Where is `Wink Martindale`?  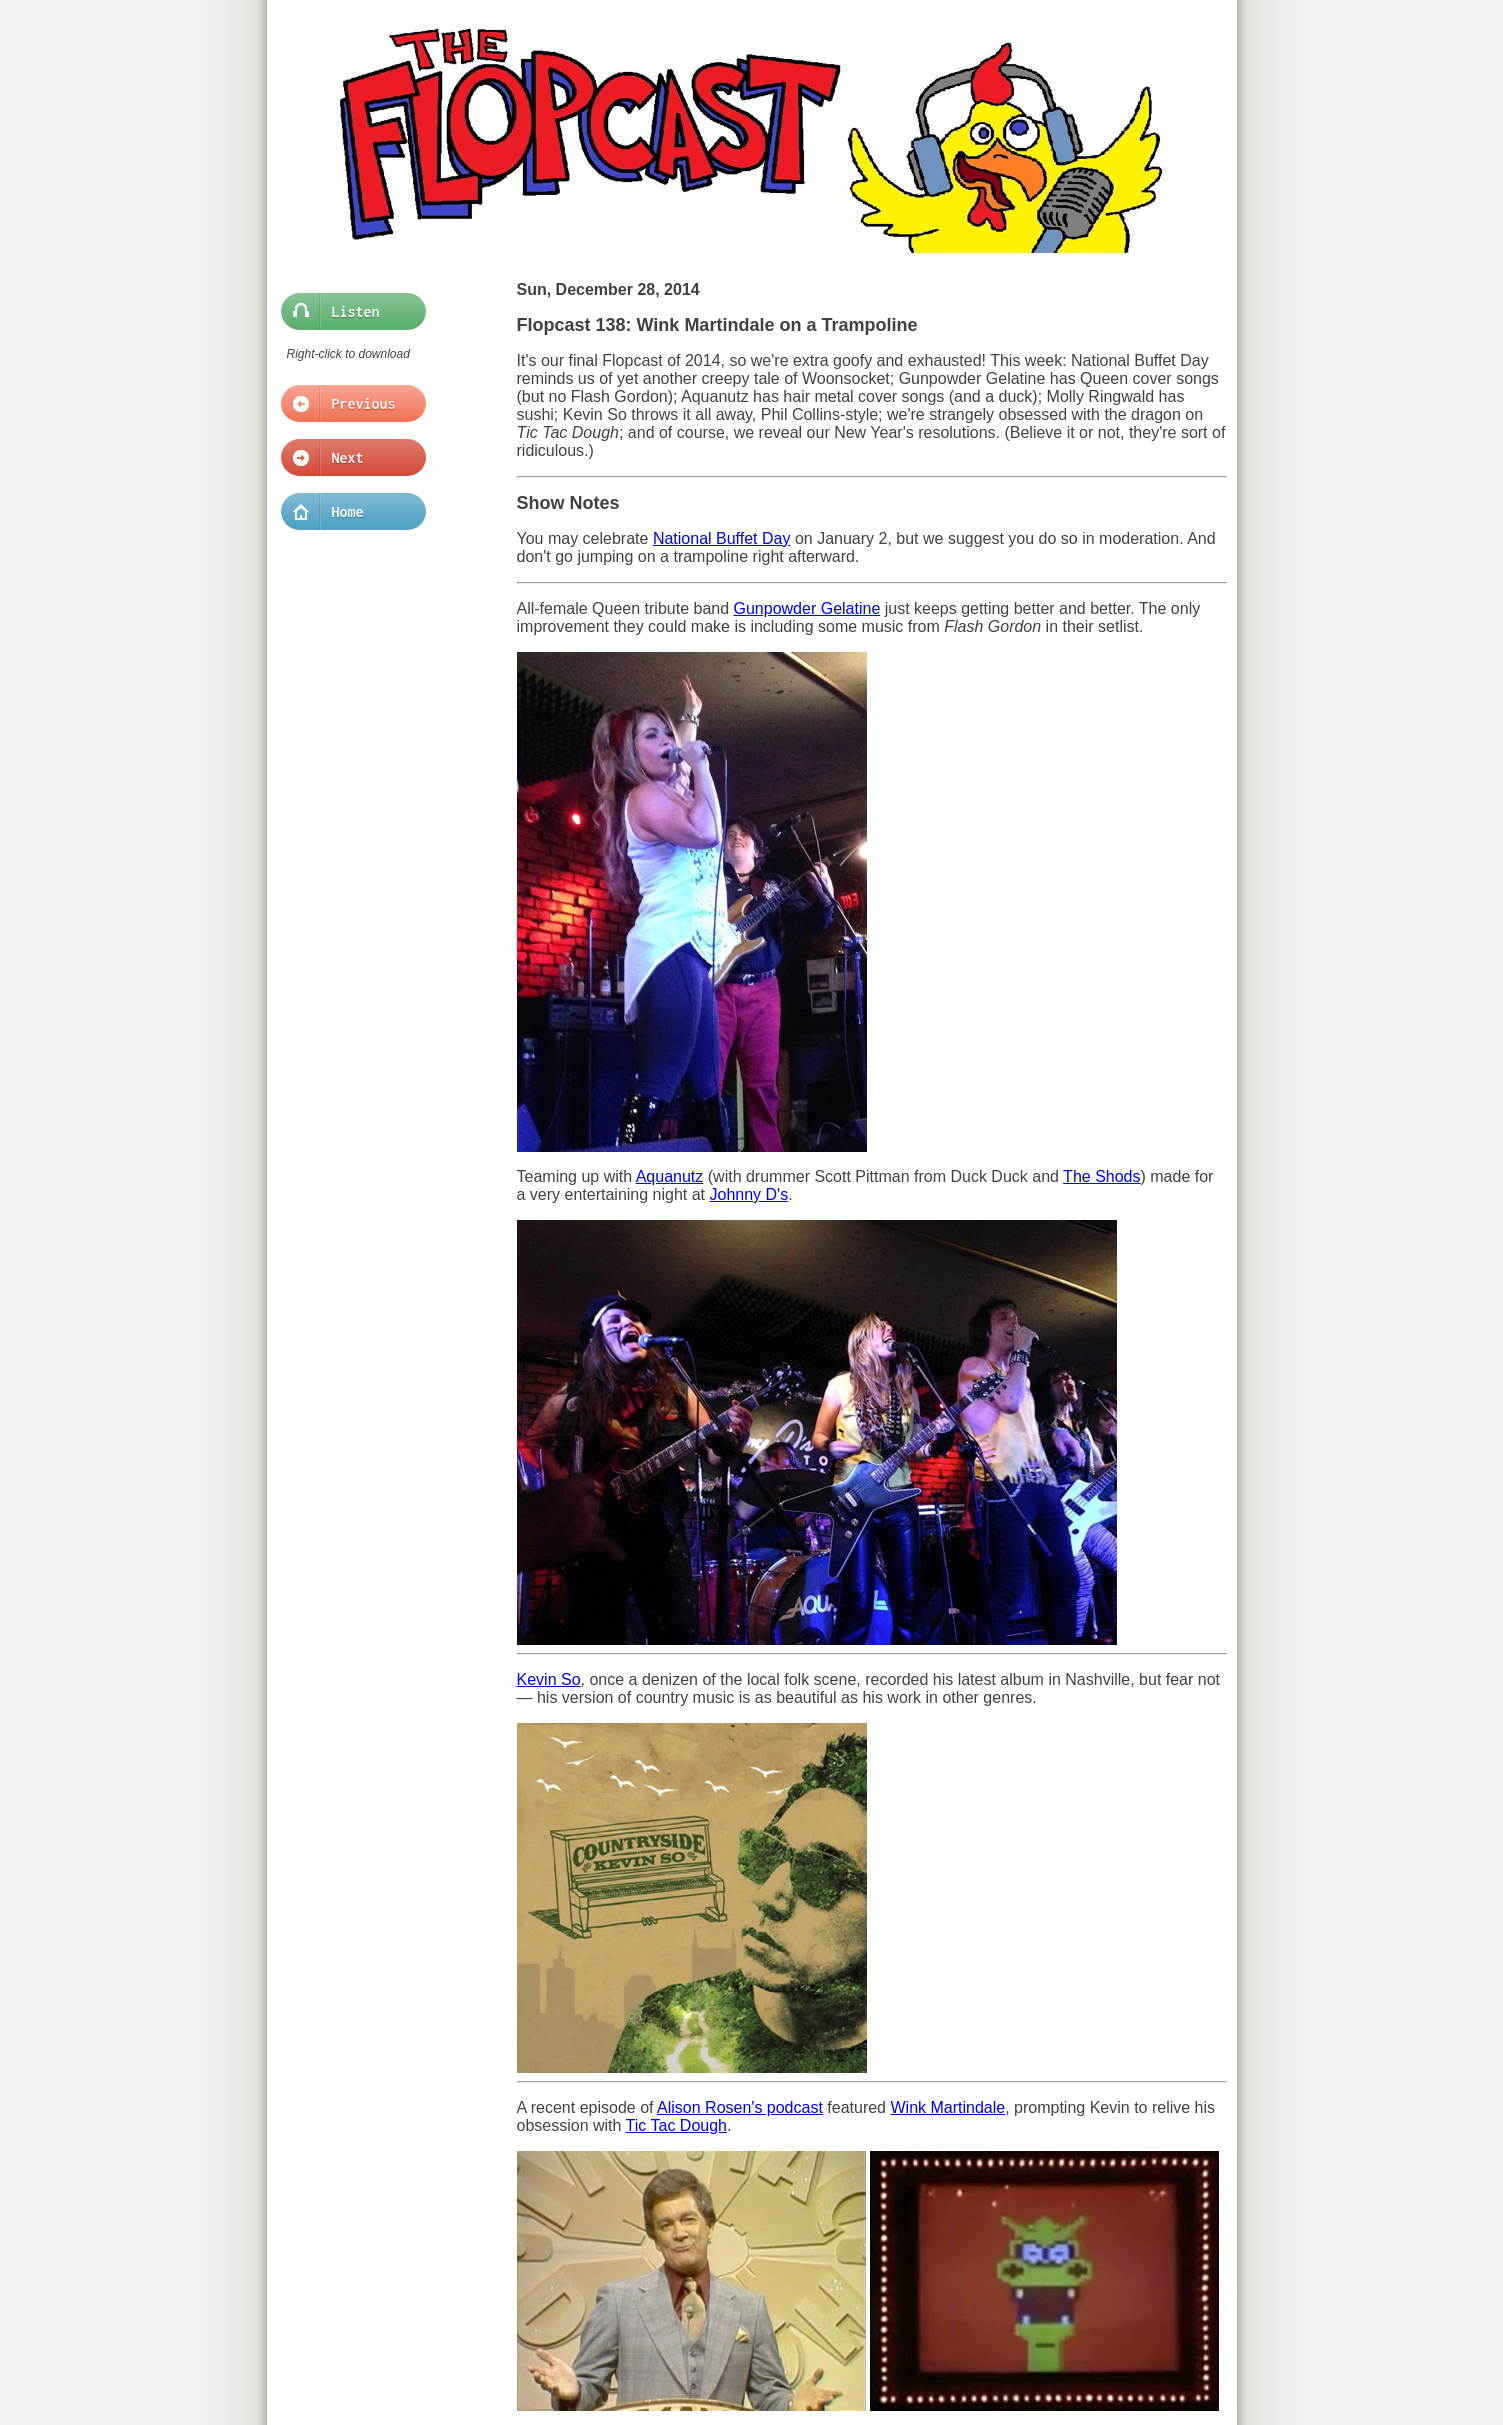
Wink Martindale is located at coordinates (947, 2107).